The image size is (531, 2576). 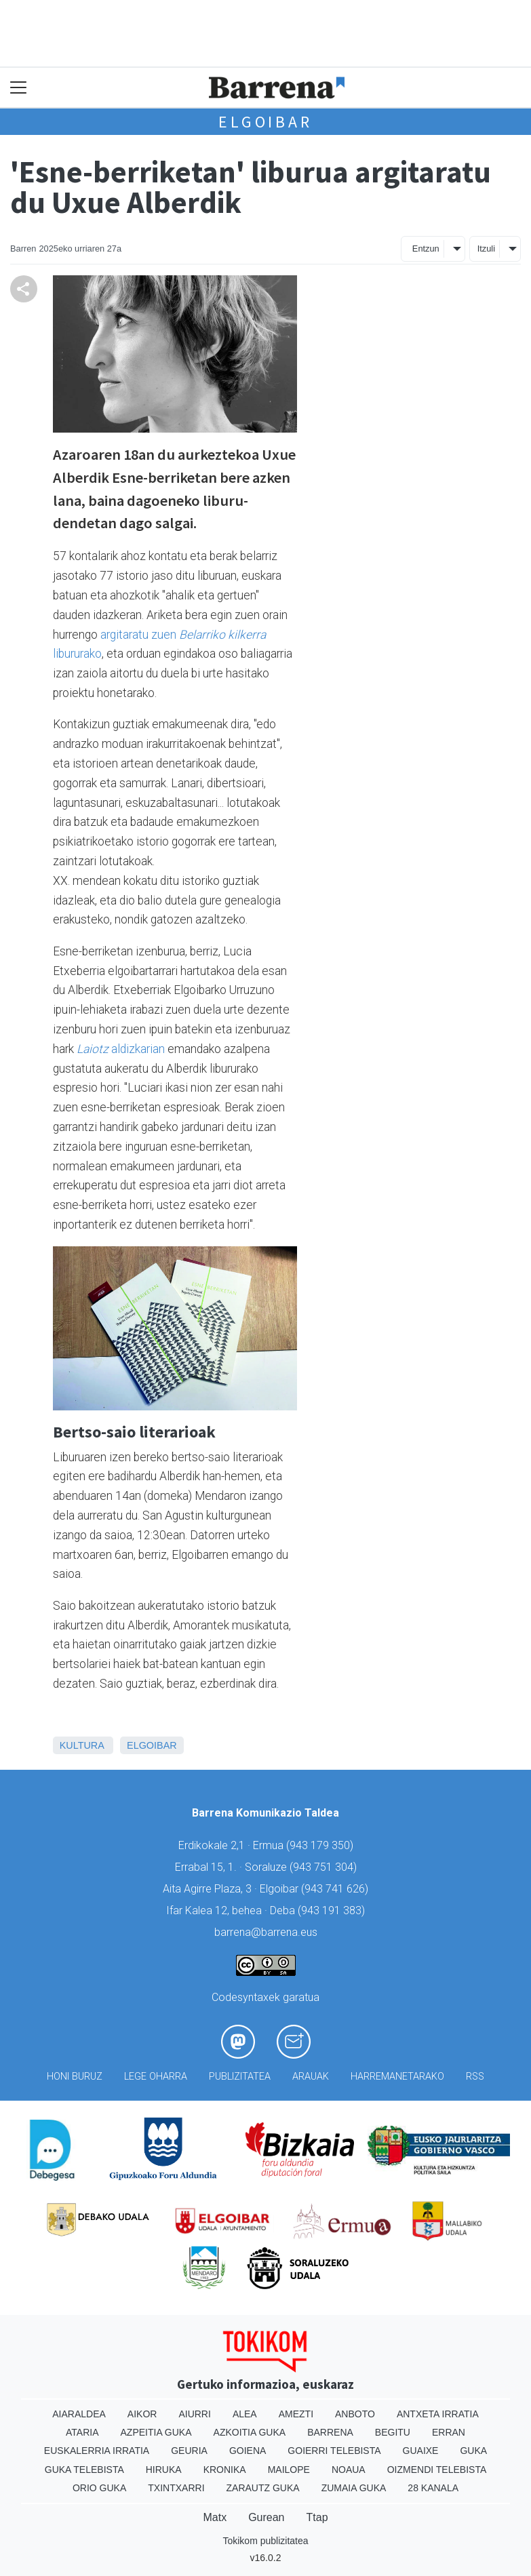 I want to click on Arauak, so click(x=310, y=2076).